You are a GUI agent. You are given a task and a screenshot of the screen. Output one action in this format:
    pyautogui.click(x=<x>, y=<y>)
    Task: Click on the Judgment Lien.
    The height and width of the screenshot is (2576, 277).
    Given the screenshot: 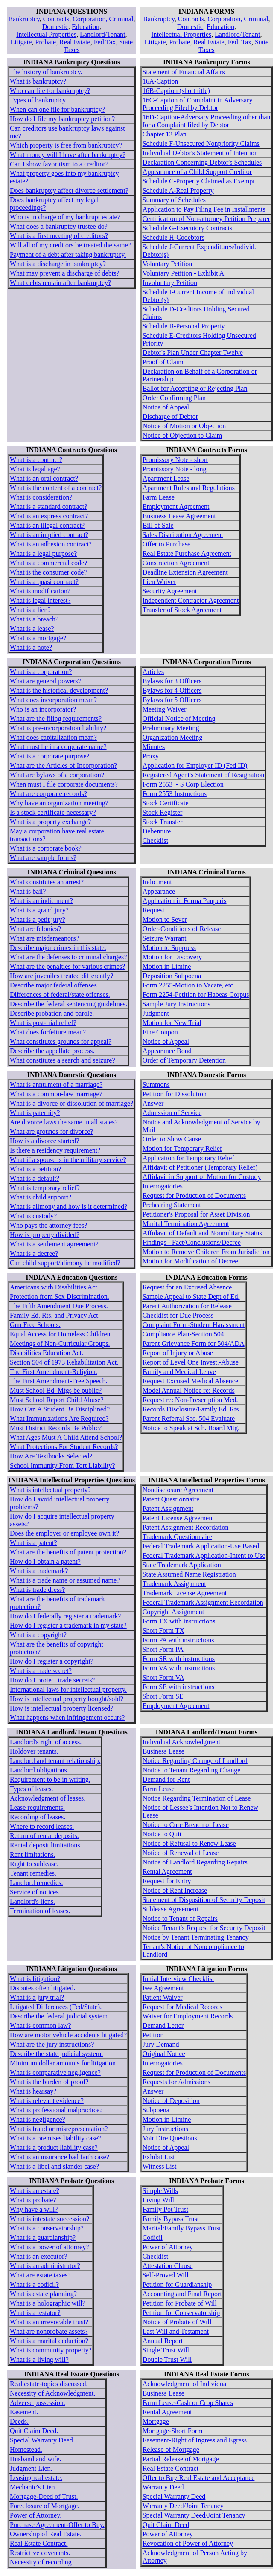 What is the action you would take?
    pyautogui.click(x=31, y=2468)
    